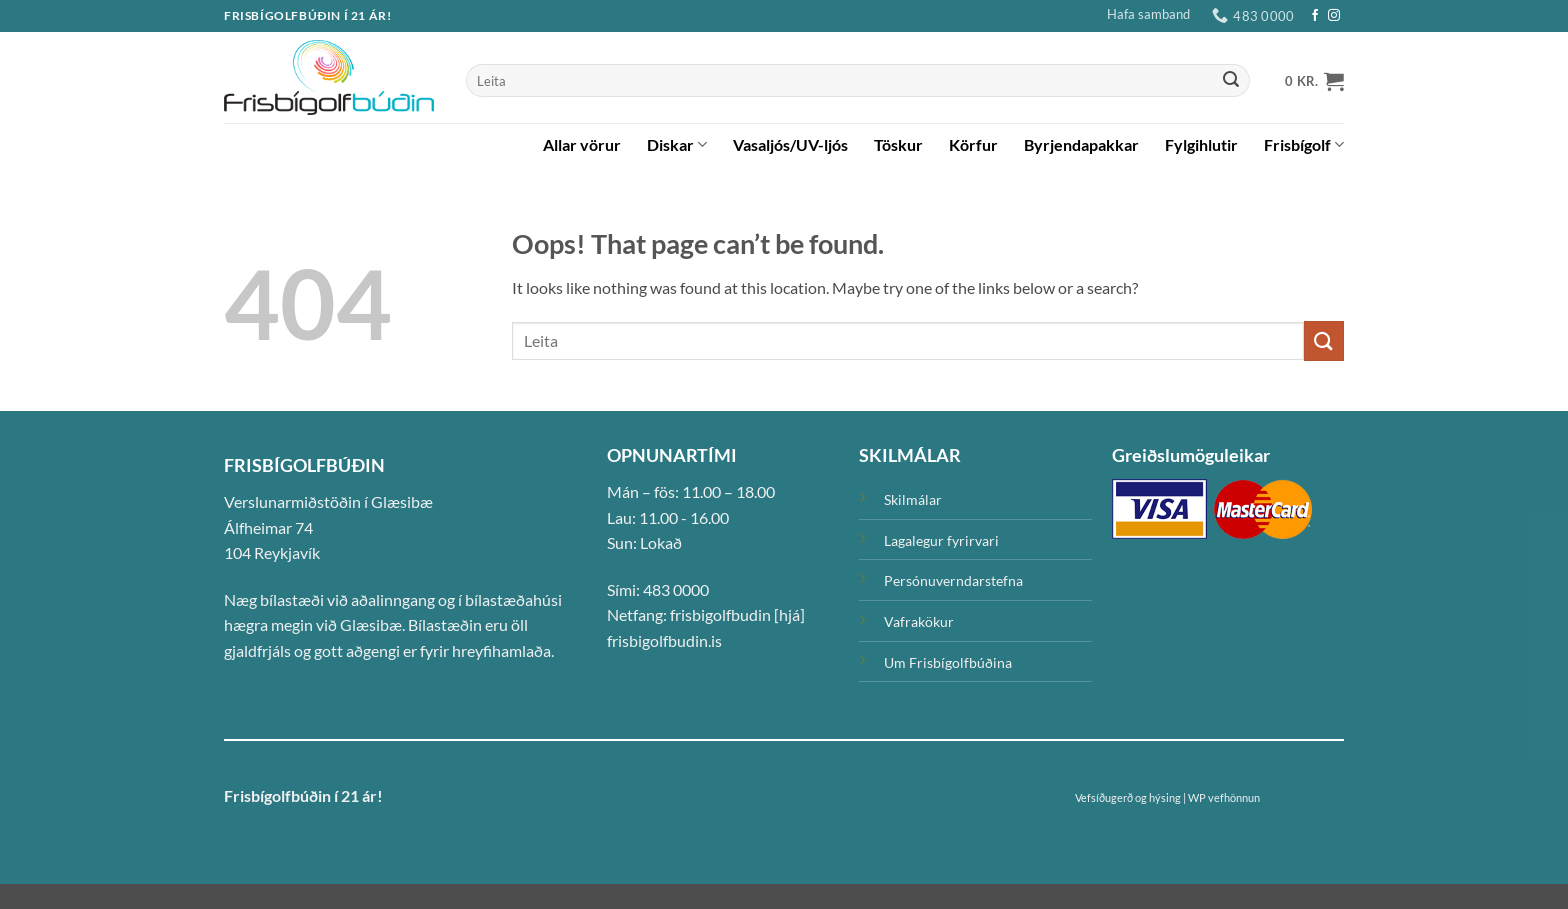 This screenshot has width=1568, height=909. I want to click on Fylgihlutir, so click(1201, 144).